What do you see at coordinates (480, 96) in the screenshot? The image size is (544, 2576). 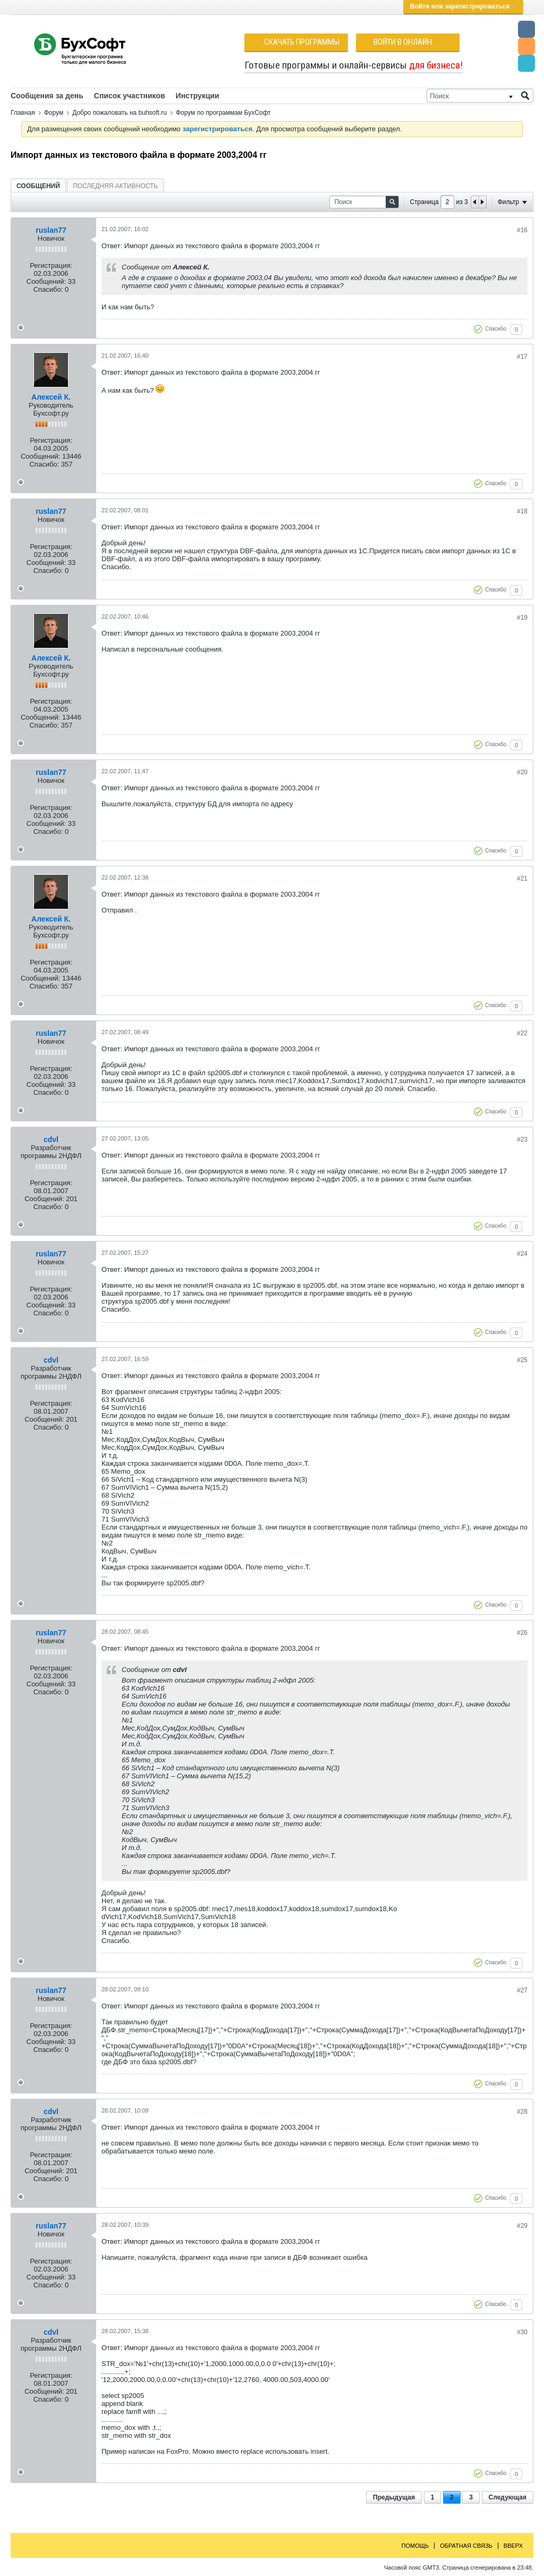 I see `[Поиск]` at bounding box center [480, 96].